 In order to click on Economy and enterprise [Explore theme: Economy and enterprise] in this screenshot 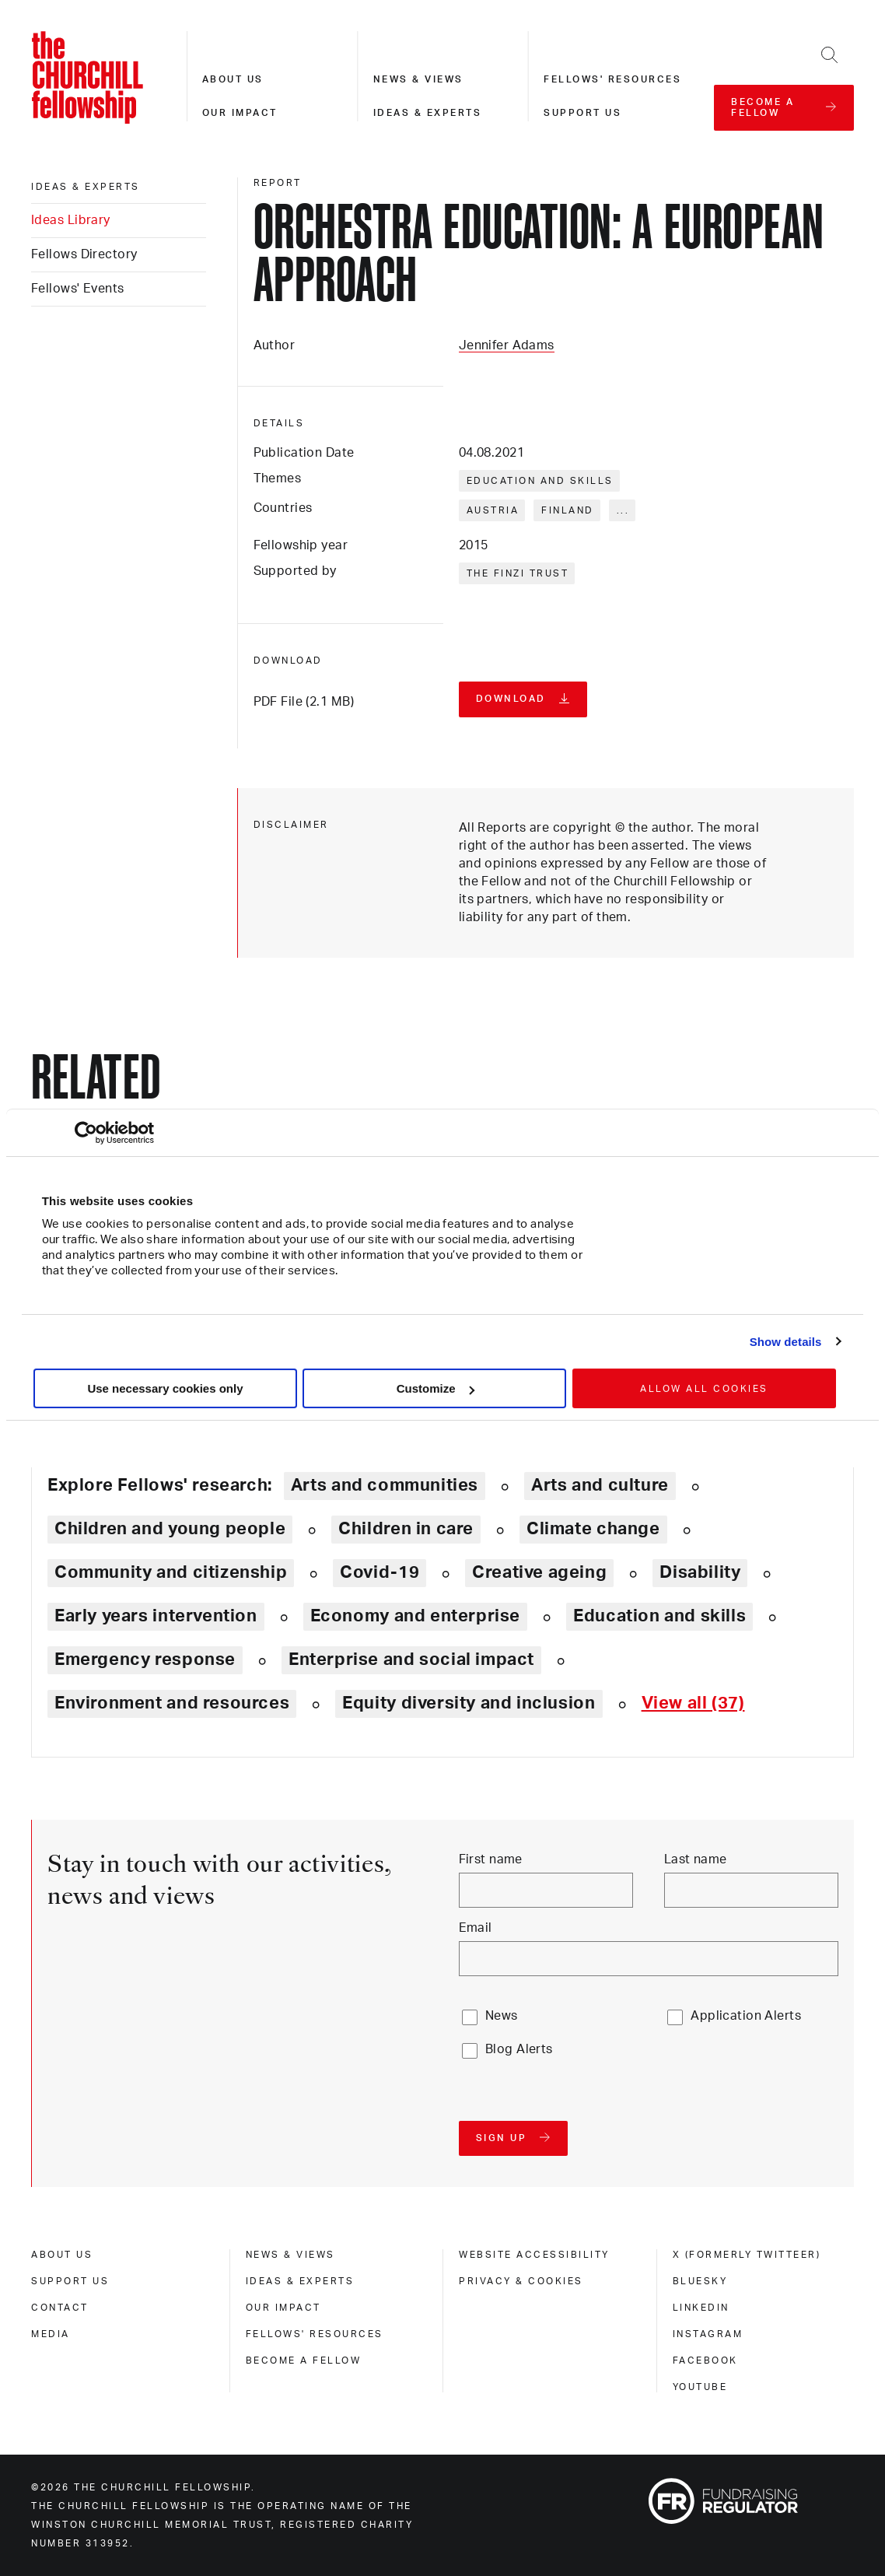, I will do `click(415, 1615)`.